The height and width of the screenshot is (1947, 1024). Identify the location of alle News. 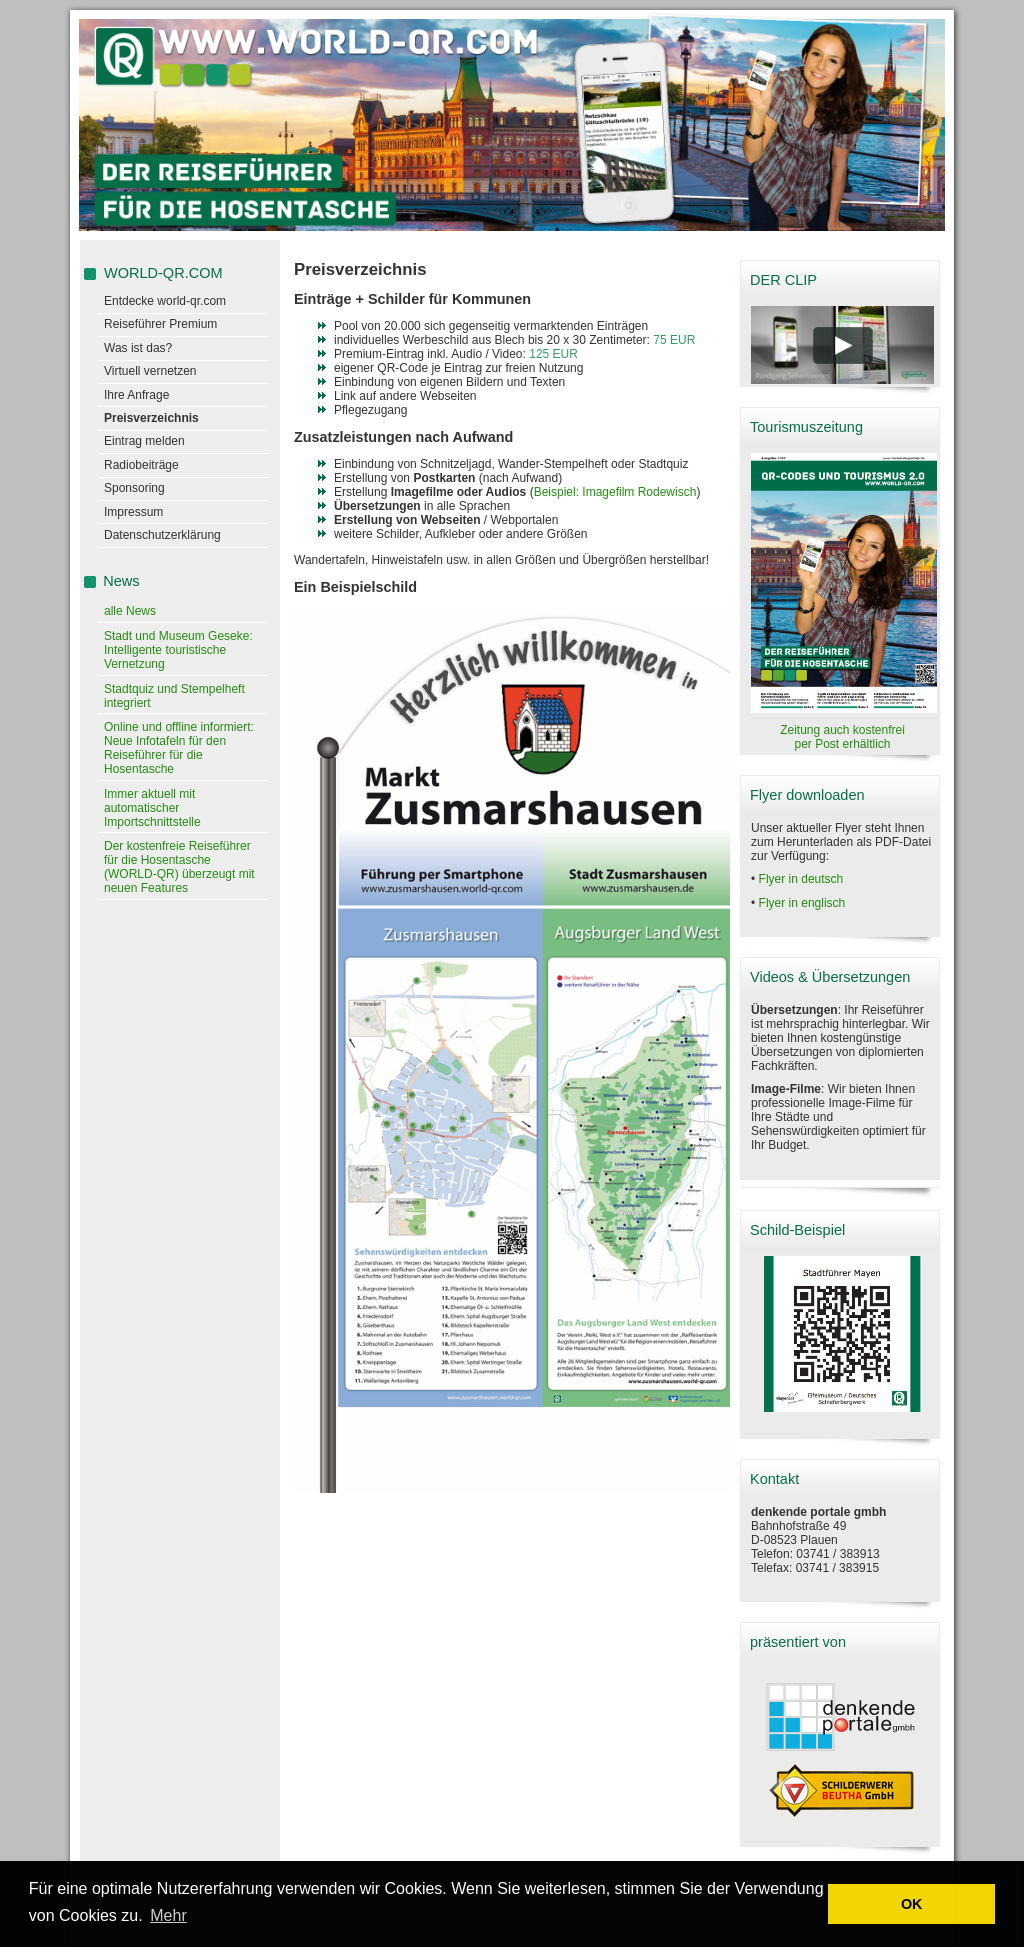
(130, 611).